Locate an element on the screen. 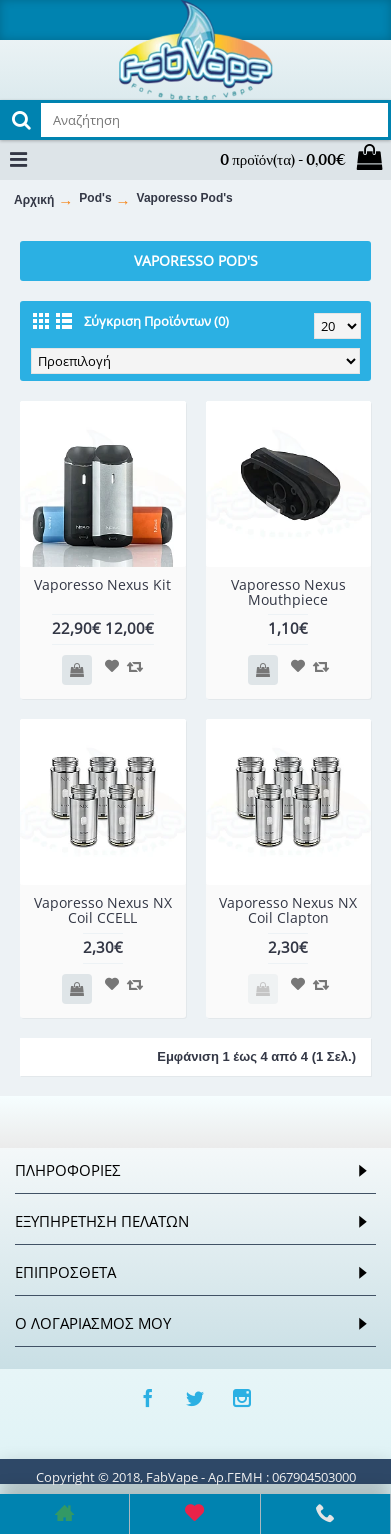 The image size is (391, 1534). Σύγκριση Προϊόντων (0) is located at coordinates (156, 321).